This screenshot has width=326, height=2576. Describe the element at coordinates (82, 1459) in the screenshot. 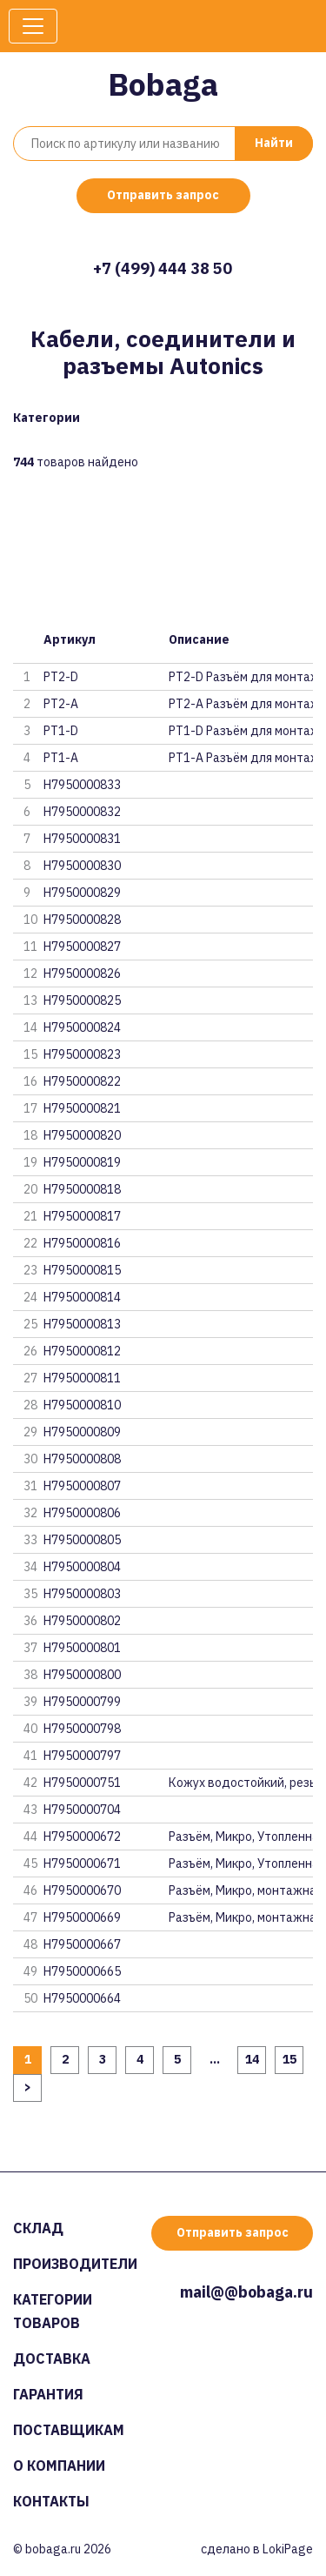

I see `H7950000808` at that location.